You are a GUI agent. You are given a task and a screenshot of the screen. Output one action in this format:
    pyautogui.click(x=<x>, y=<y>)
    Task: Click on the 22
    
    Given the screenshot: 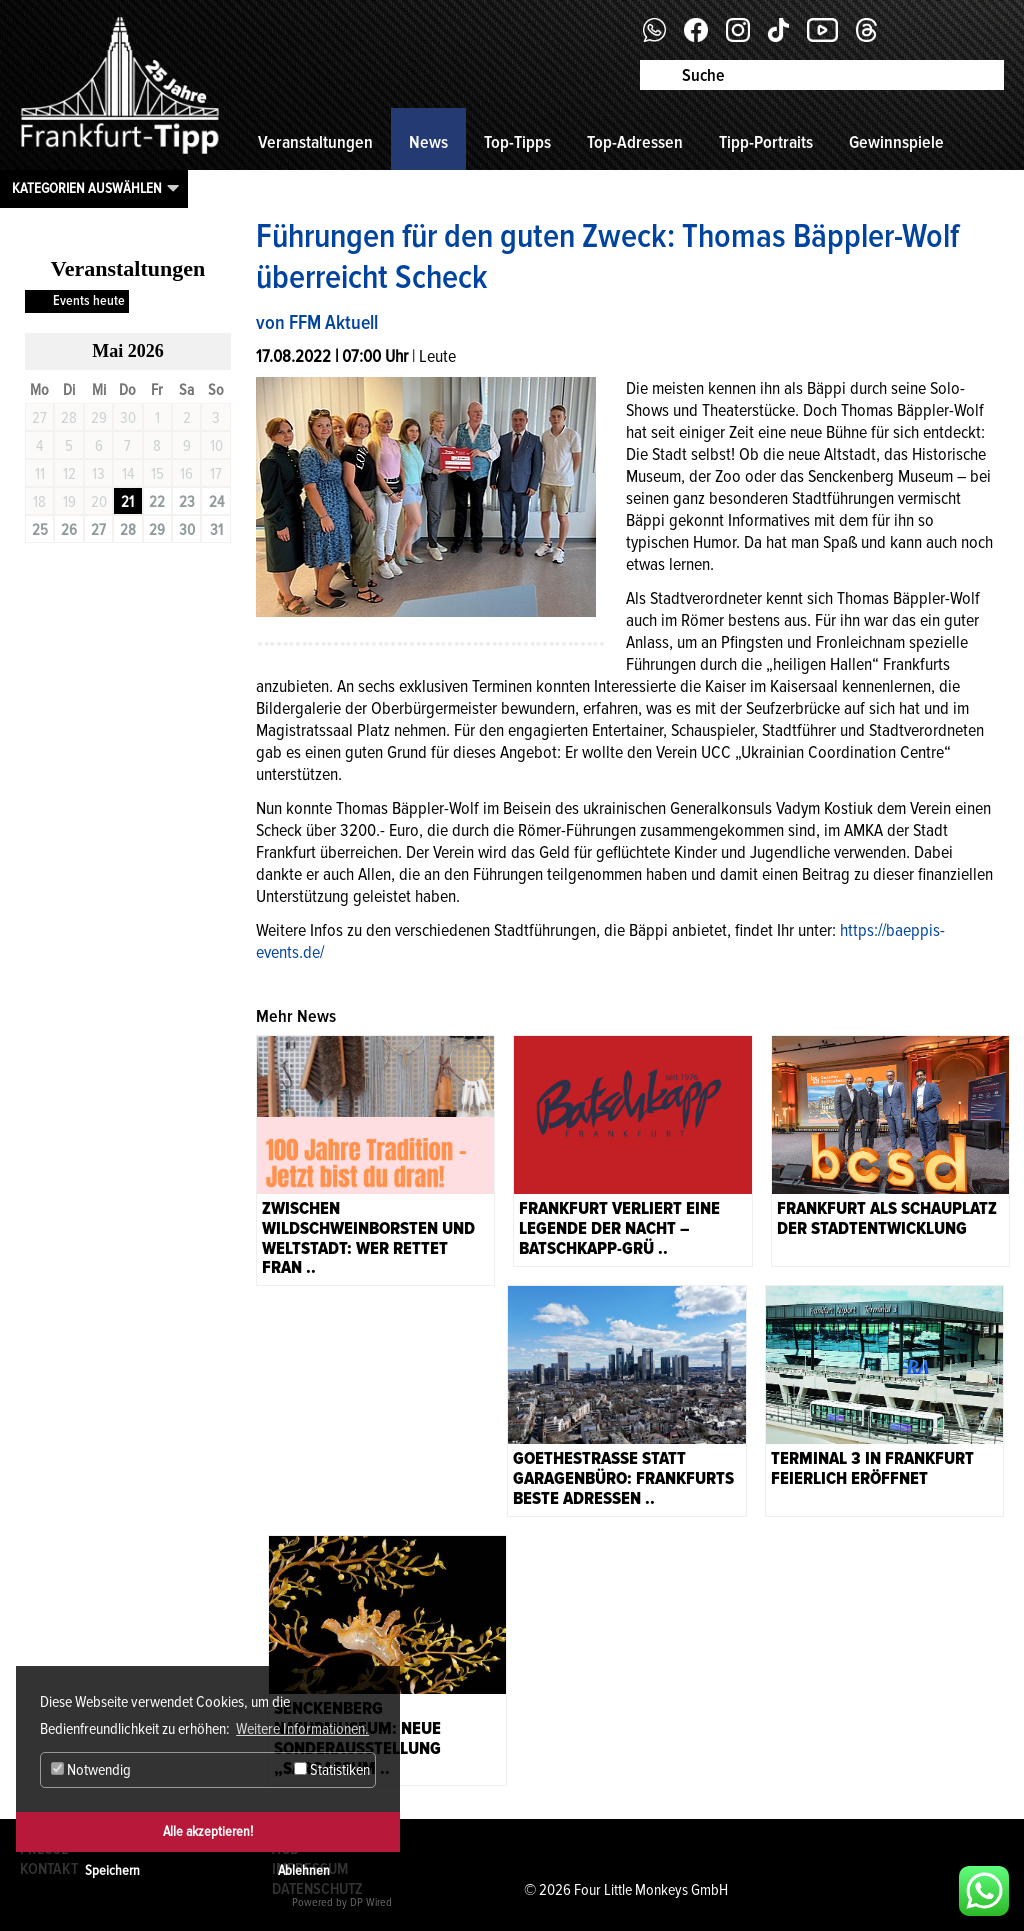 What is the action you would take?
    pyautogui.click(x=157, y=502)
    